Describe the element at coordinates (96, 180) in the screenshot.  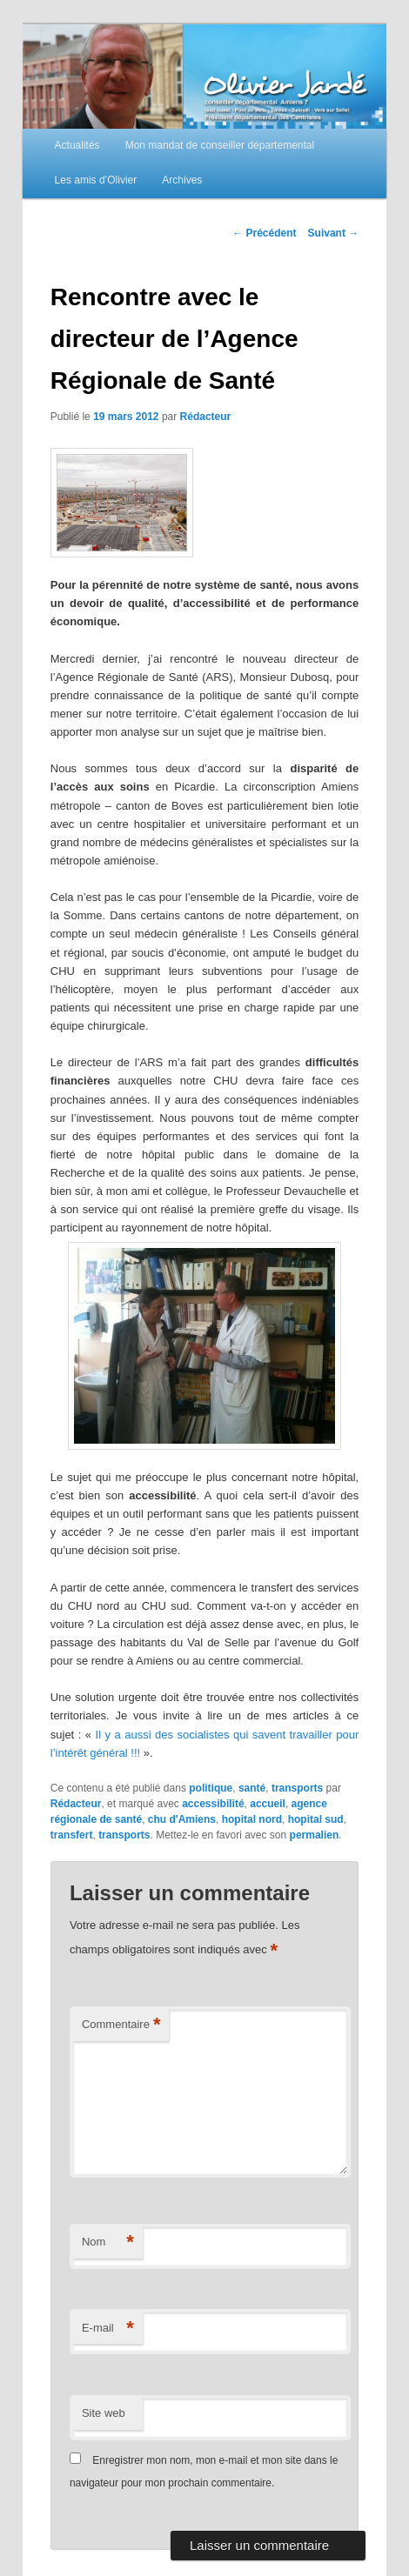
I see `Les amis d’Olivier` at that location.